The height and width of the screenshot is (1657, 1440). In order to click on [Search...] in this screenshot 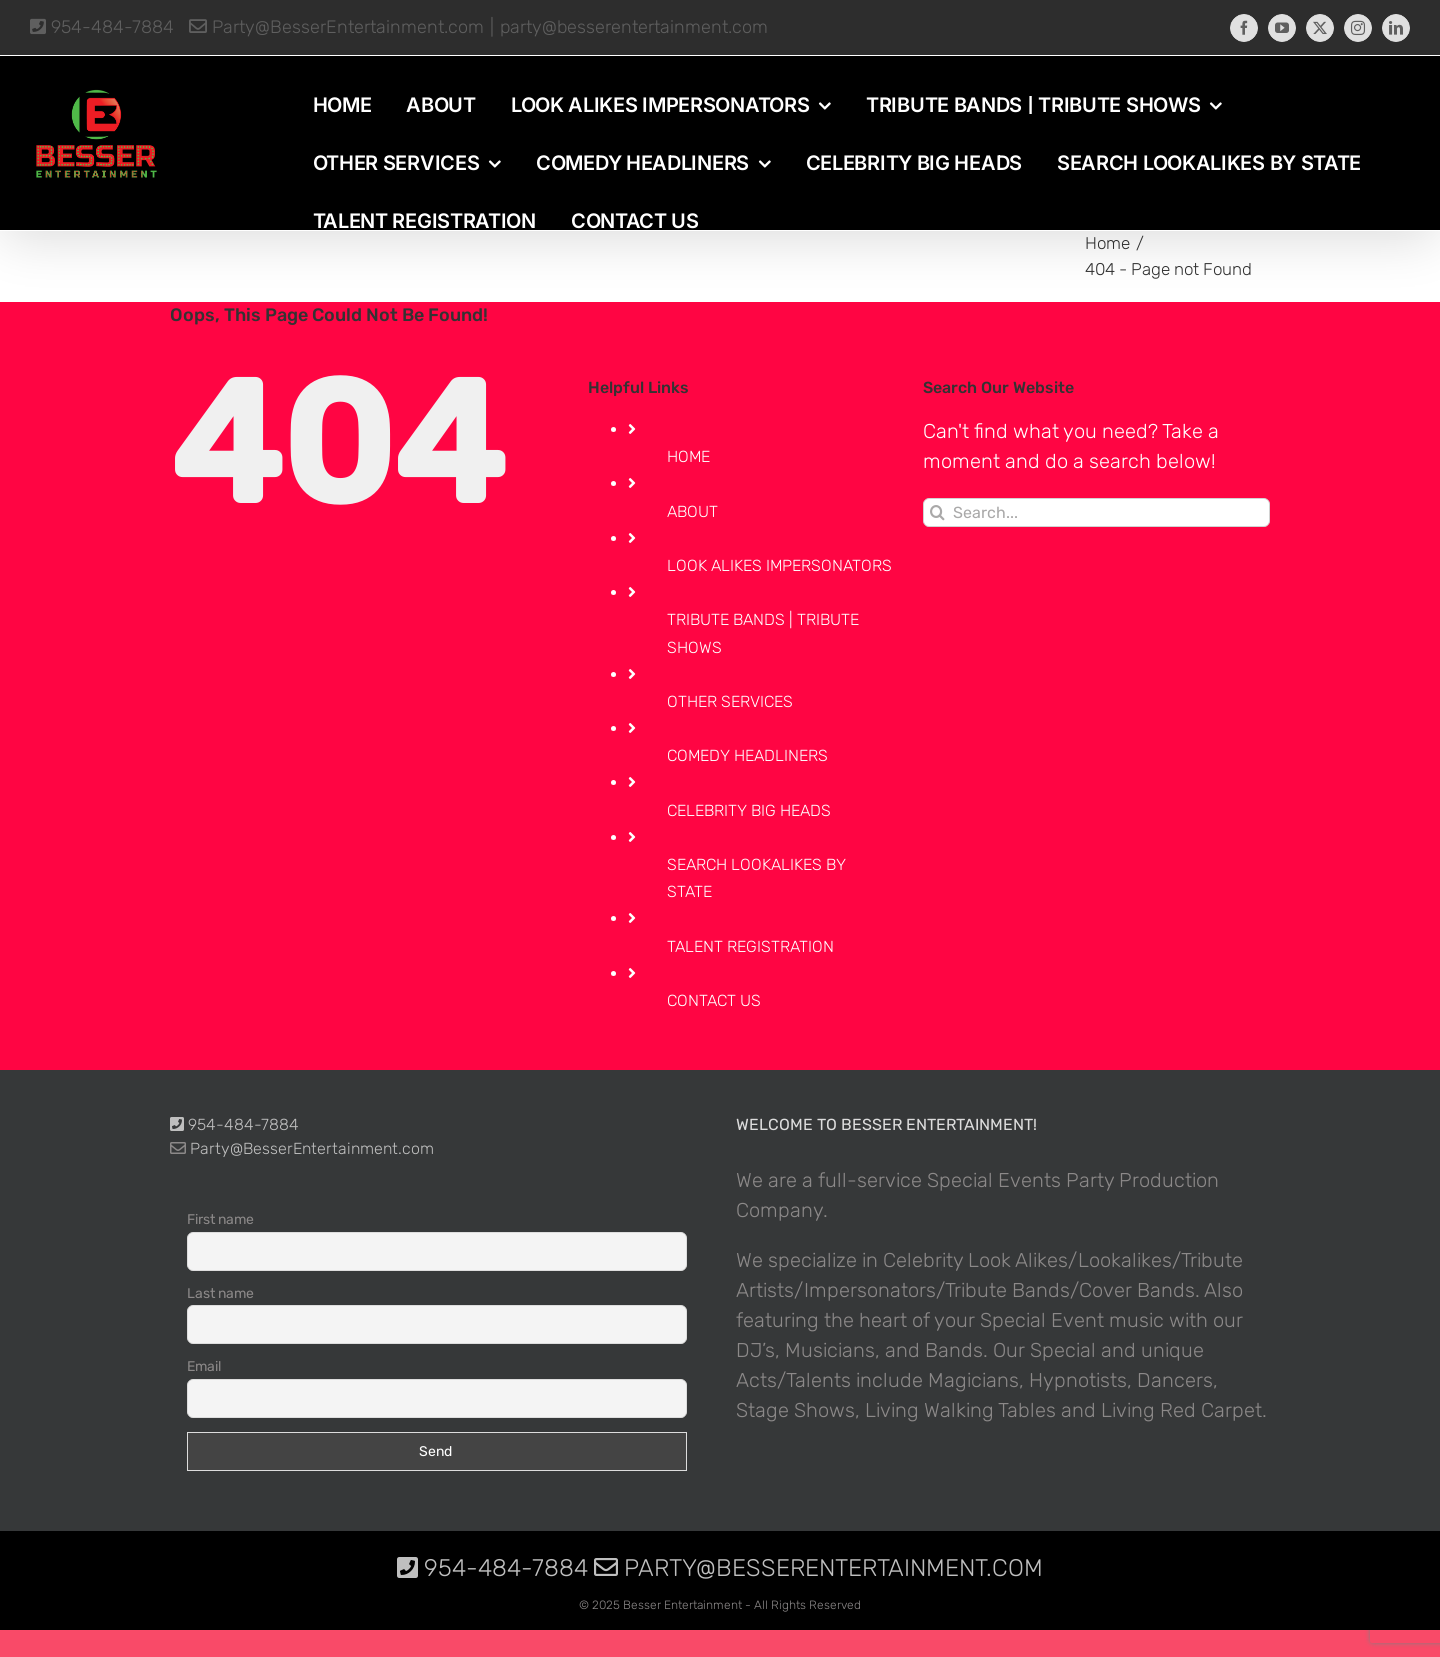, I will do `click(1096, 512)`.